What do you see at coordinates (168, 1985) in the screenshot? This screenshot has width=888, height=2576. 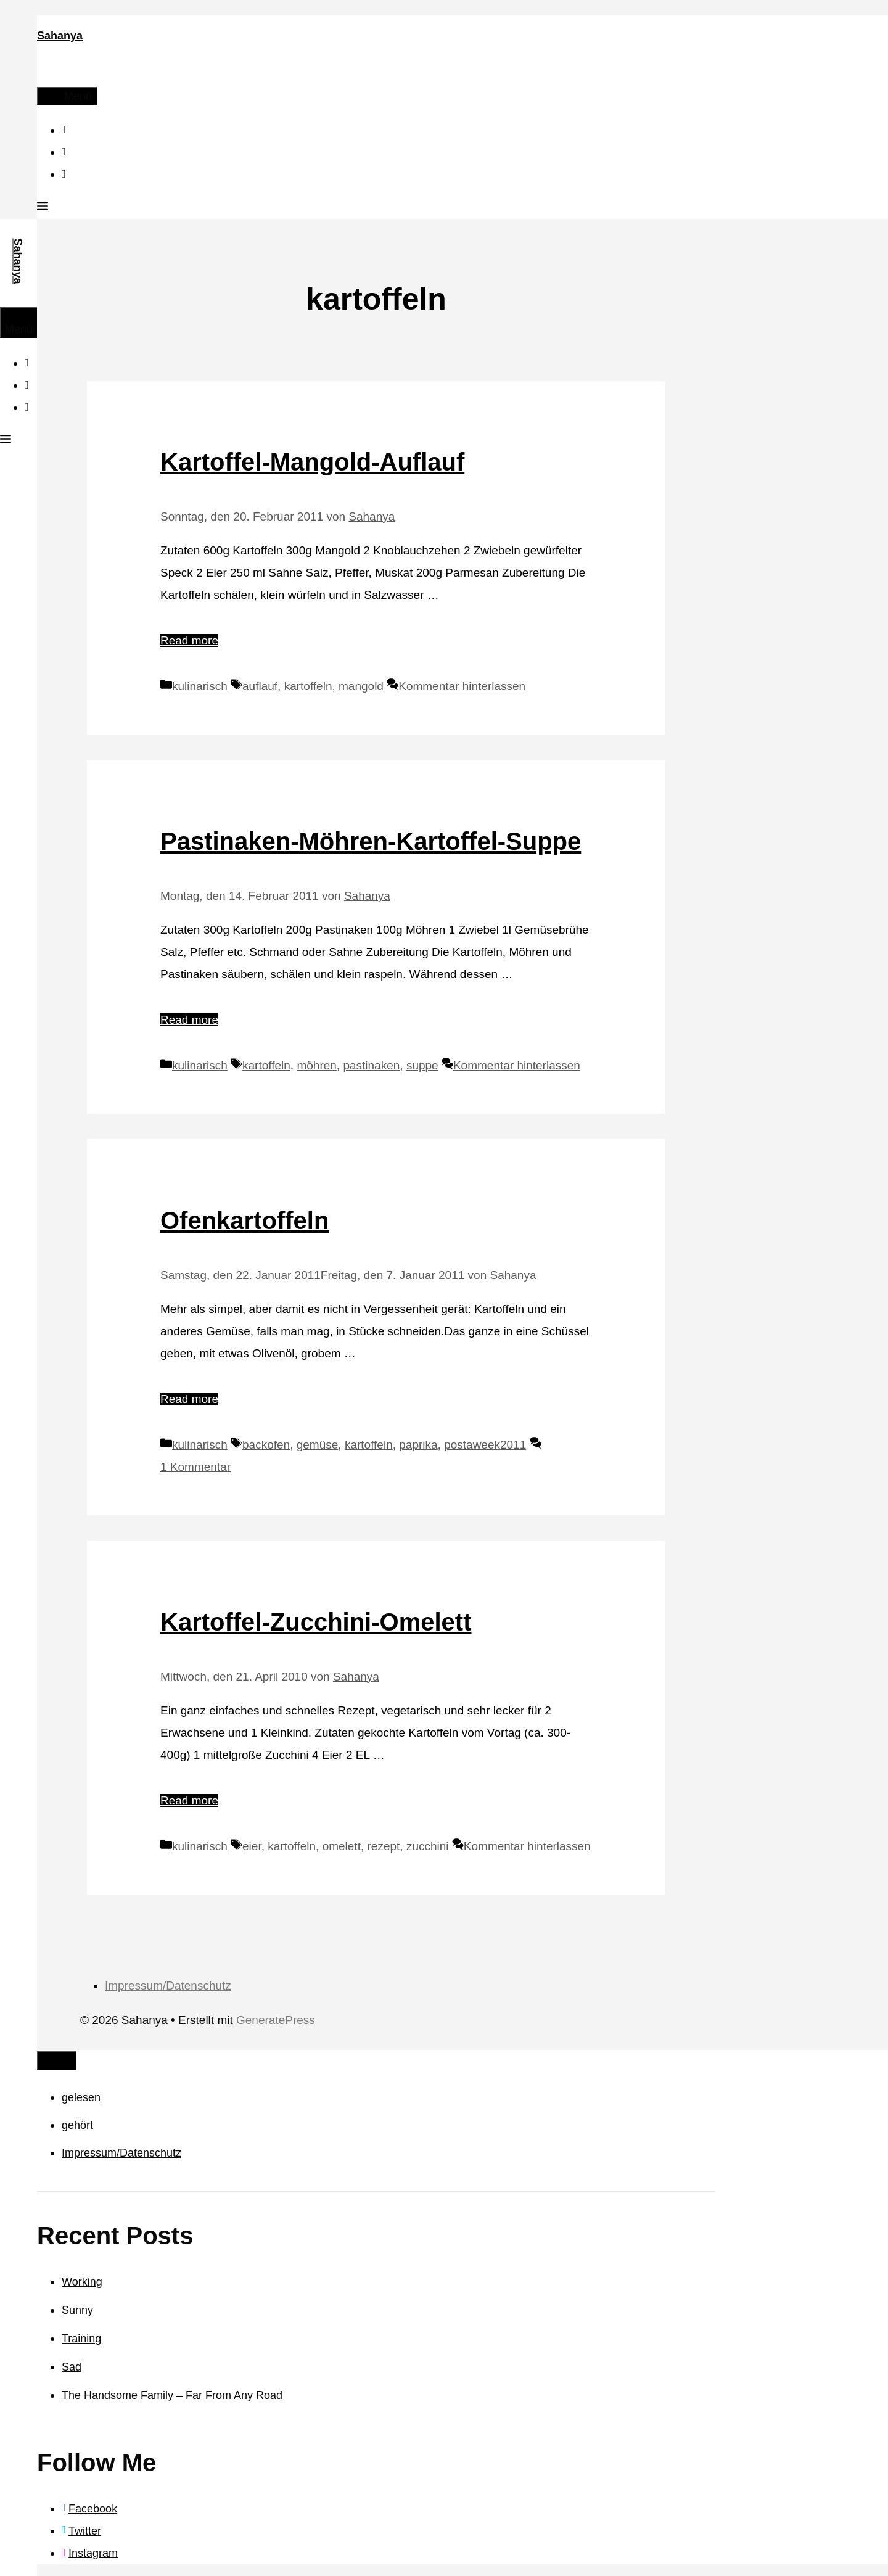 I see `Impressum/Datenschutz` at bounding box center [168, 1985].